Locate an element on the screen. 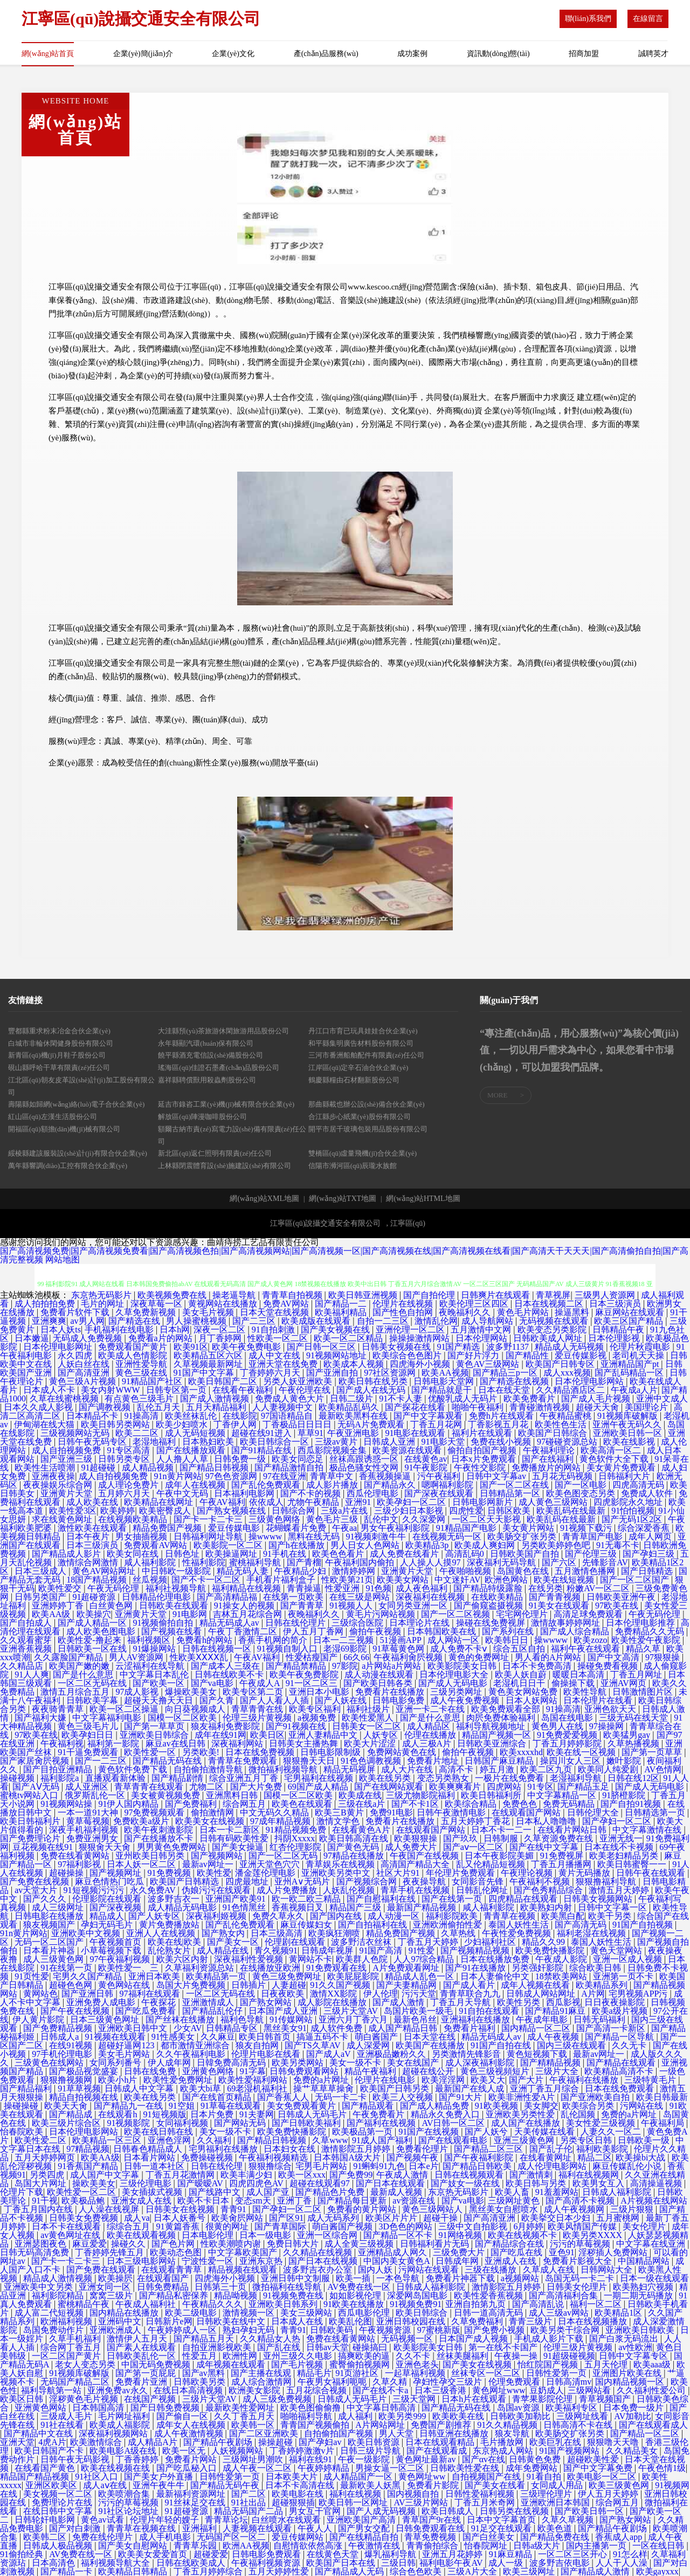  国产一二三区 is located at coordinates (102, 1760).